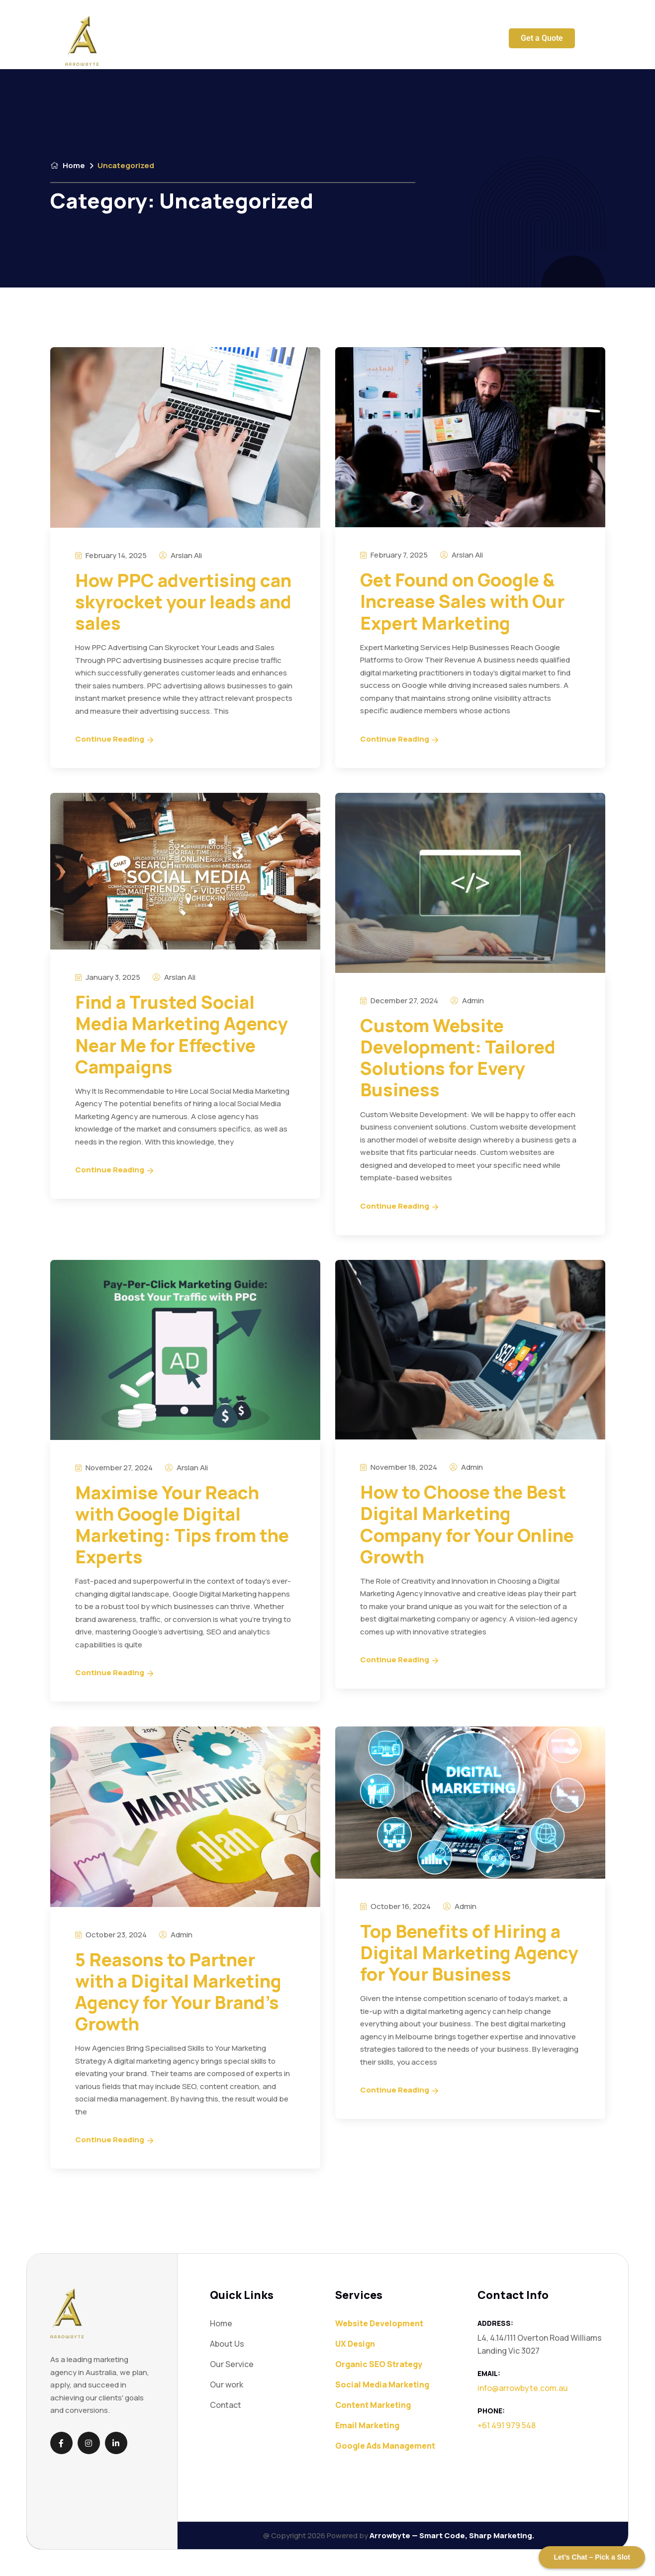 This screenshot has width=655, height=2576. I want to click on Custom Website Development: Tailored Solutions for Every Business, so click(458, 1057).